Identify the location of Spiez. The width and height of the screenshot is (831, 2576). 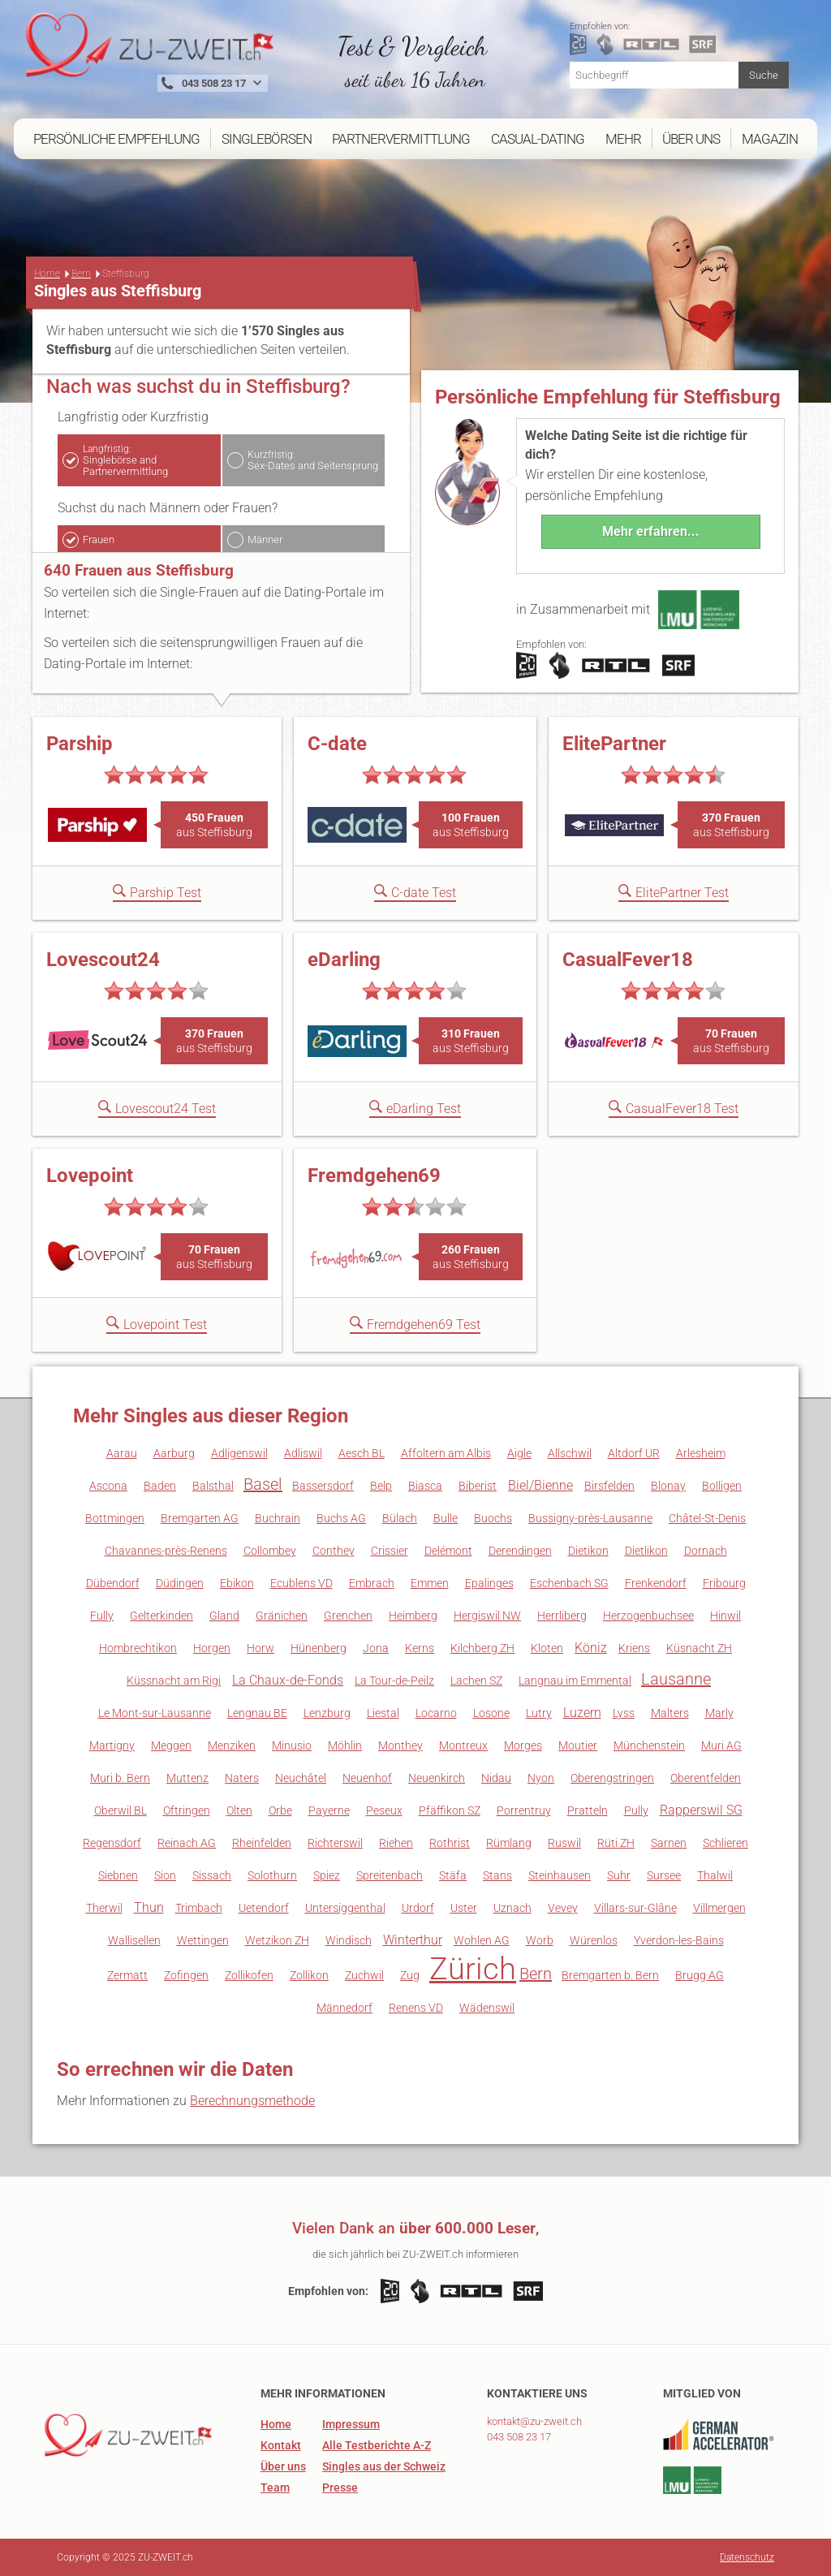
(326, 1875).